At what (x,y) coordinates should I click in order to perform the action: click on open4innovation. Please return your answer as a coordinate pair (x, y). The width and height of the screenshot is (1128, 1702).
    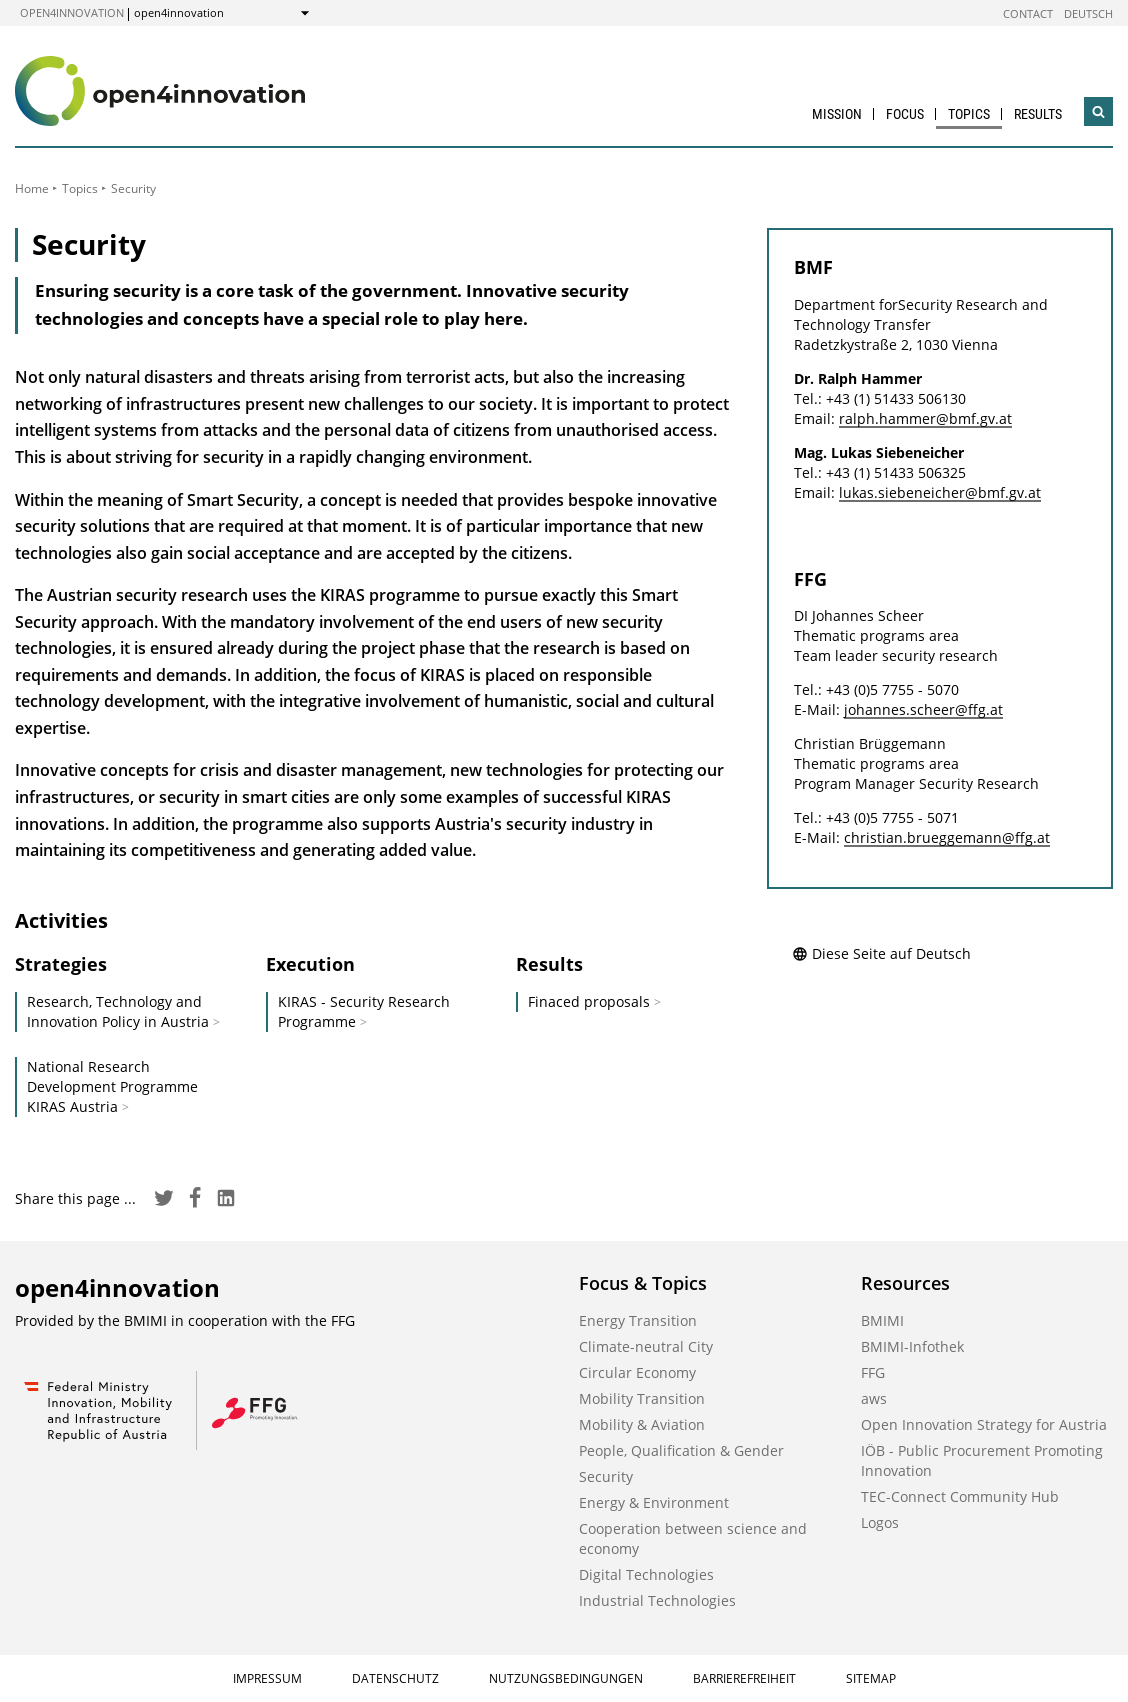
    Looking at the image, I should click on (72, 12).